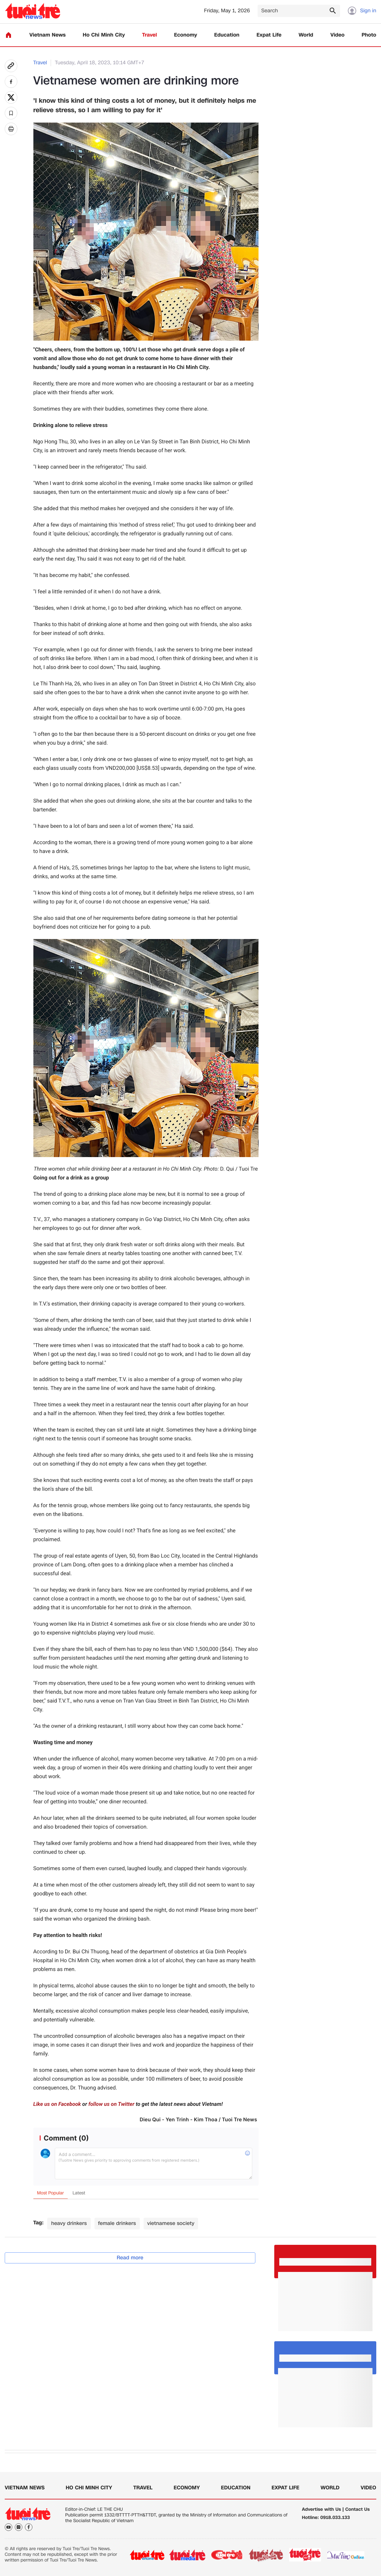  I want to click on Video, so click(337, 35).